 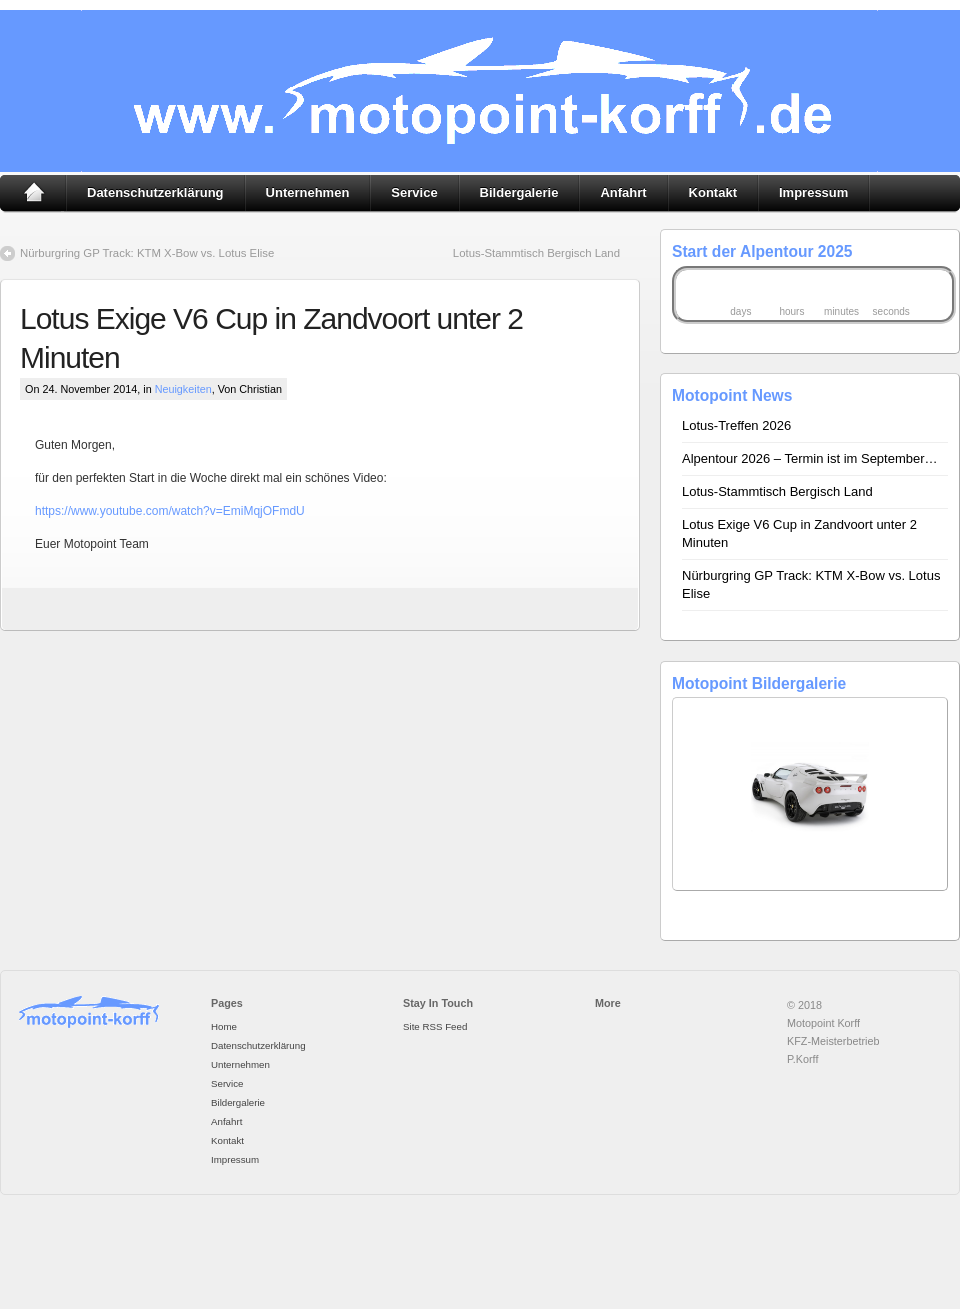 What do you see at coordinates (623, 192) in the screenshot?
I see `Anfahrt` at bounding box center [623, 192].